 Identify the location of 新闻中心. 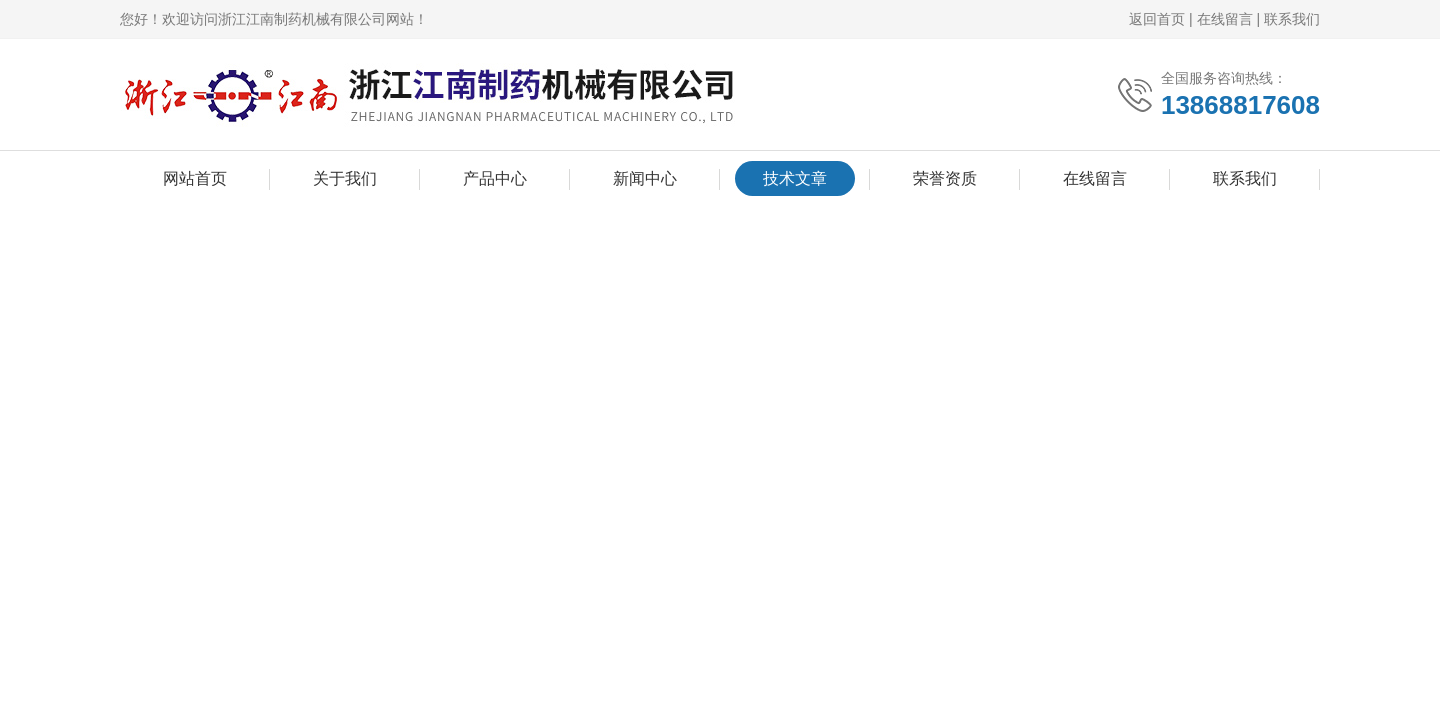
(645, 178).